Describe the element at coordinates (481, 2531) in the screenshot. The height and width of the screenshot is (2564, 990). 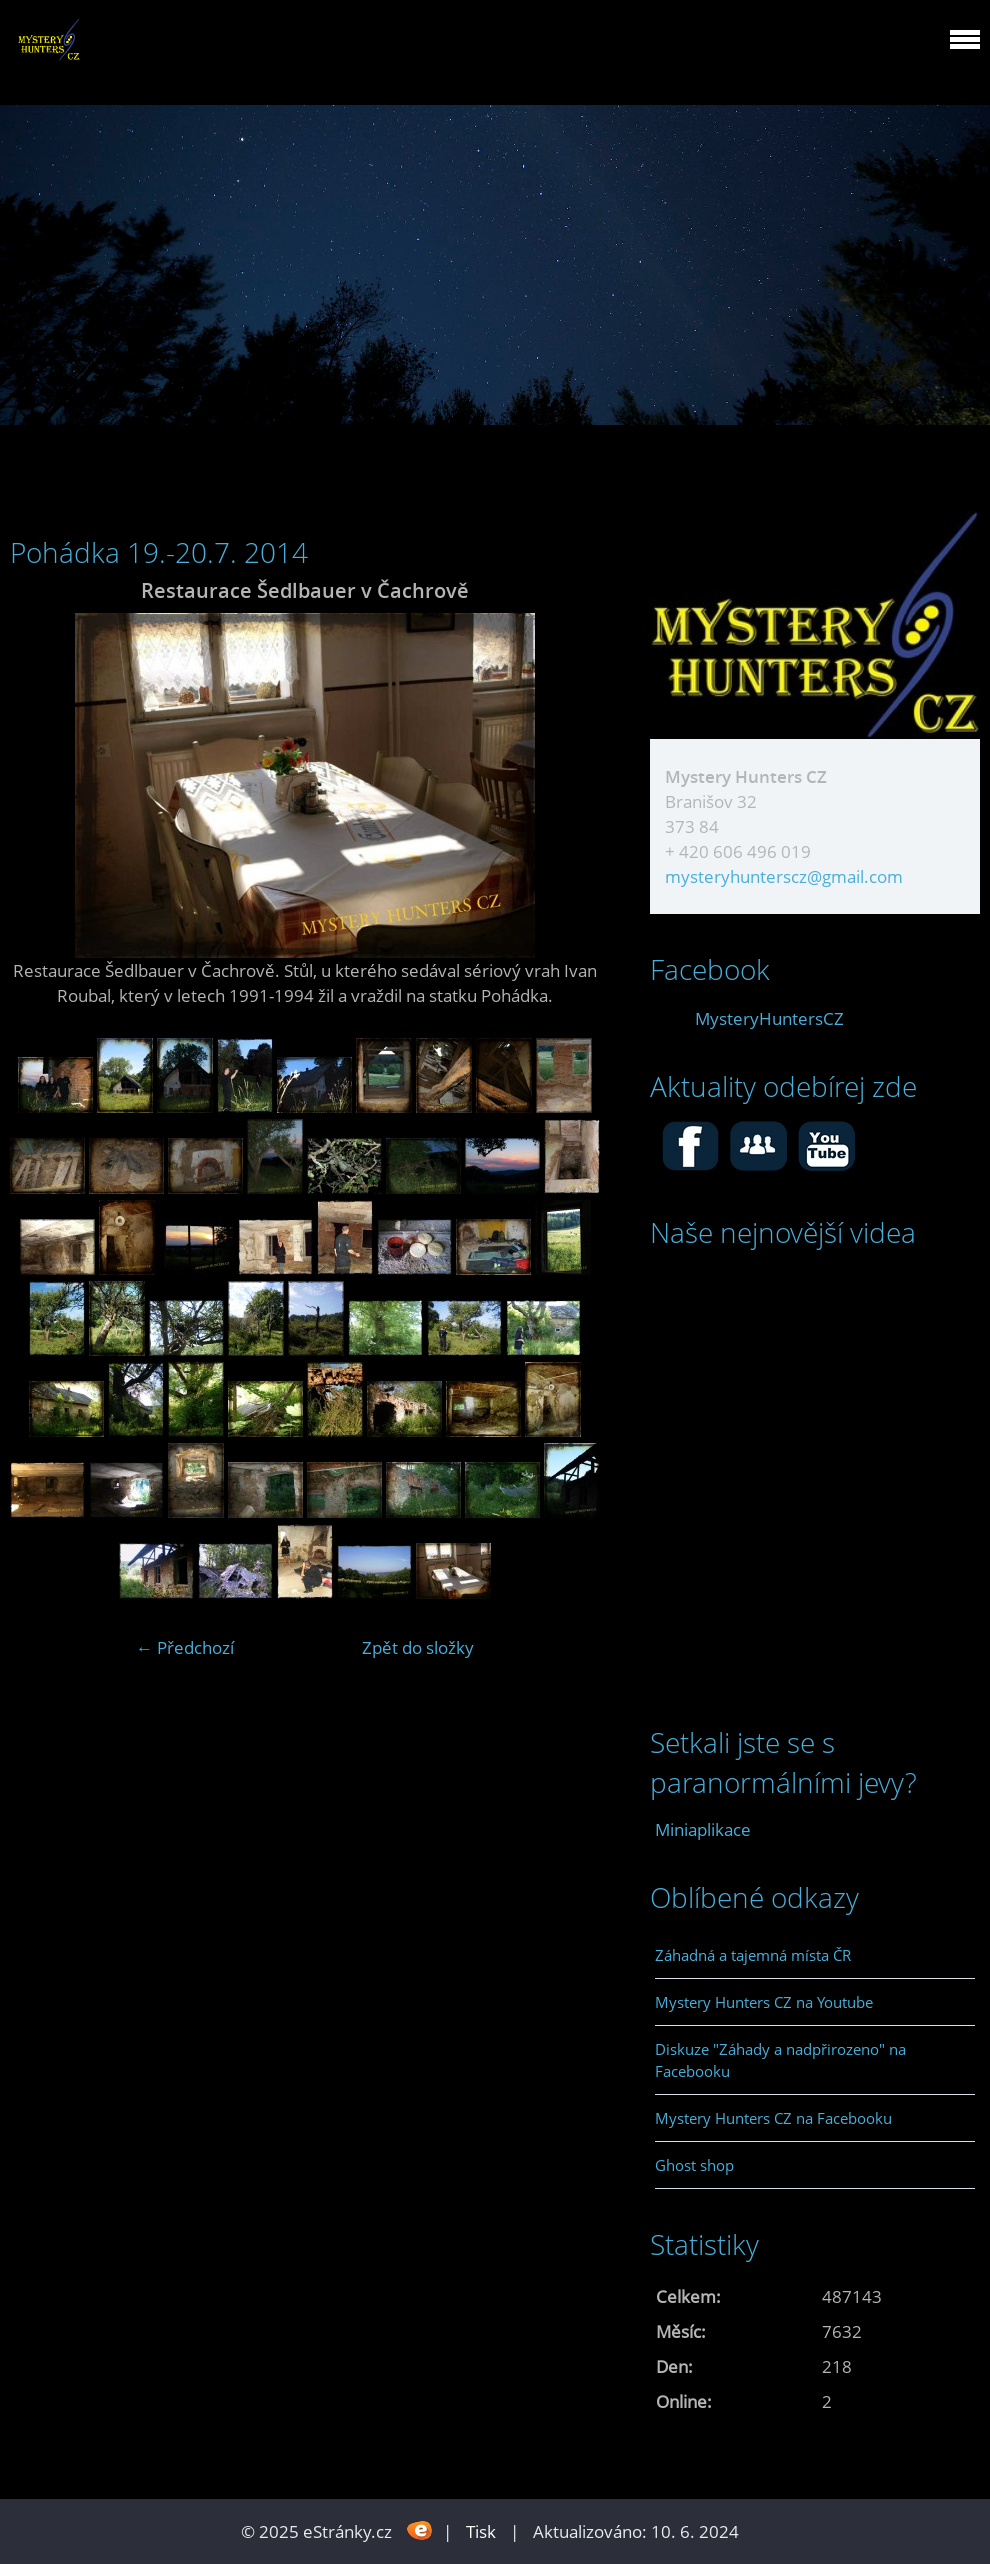
I see `Tisk` at that location.